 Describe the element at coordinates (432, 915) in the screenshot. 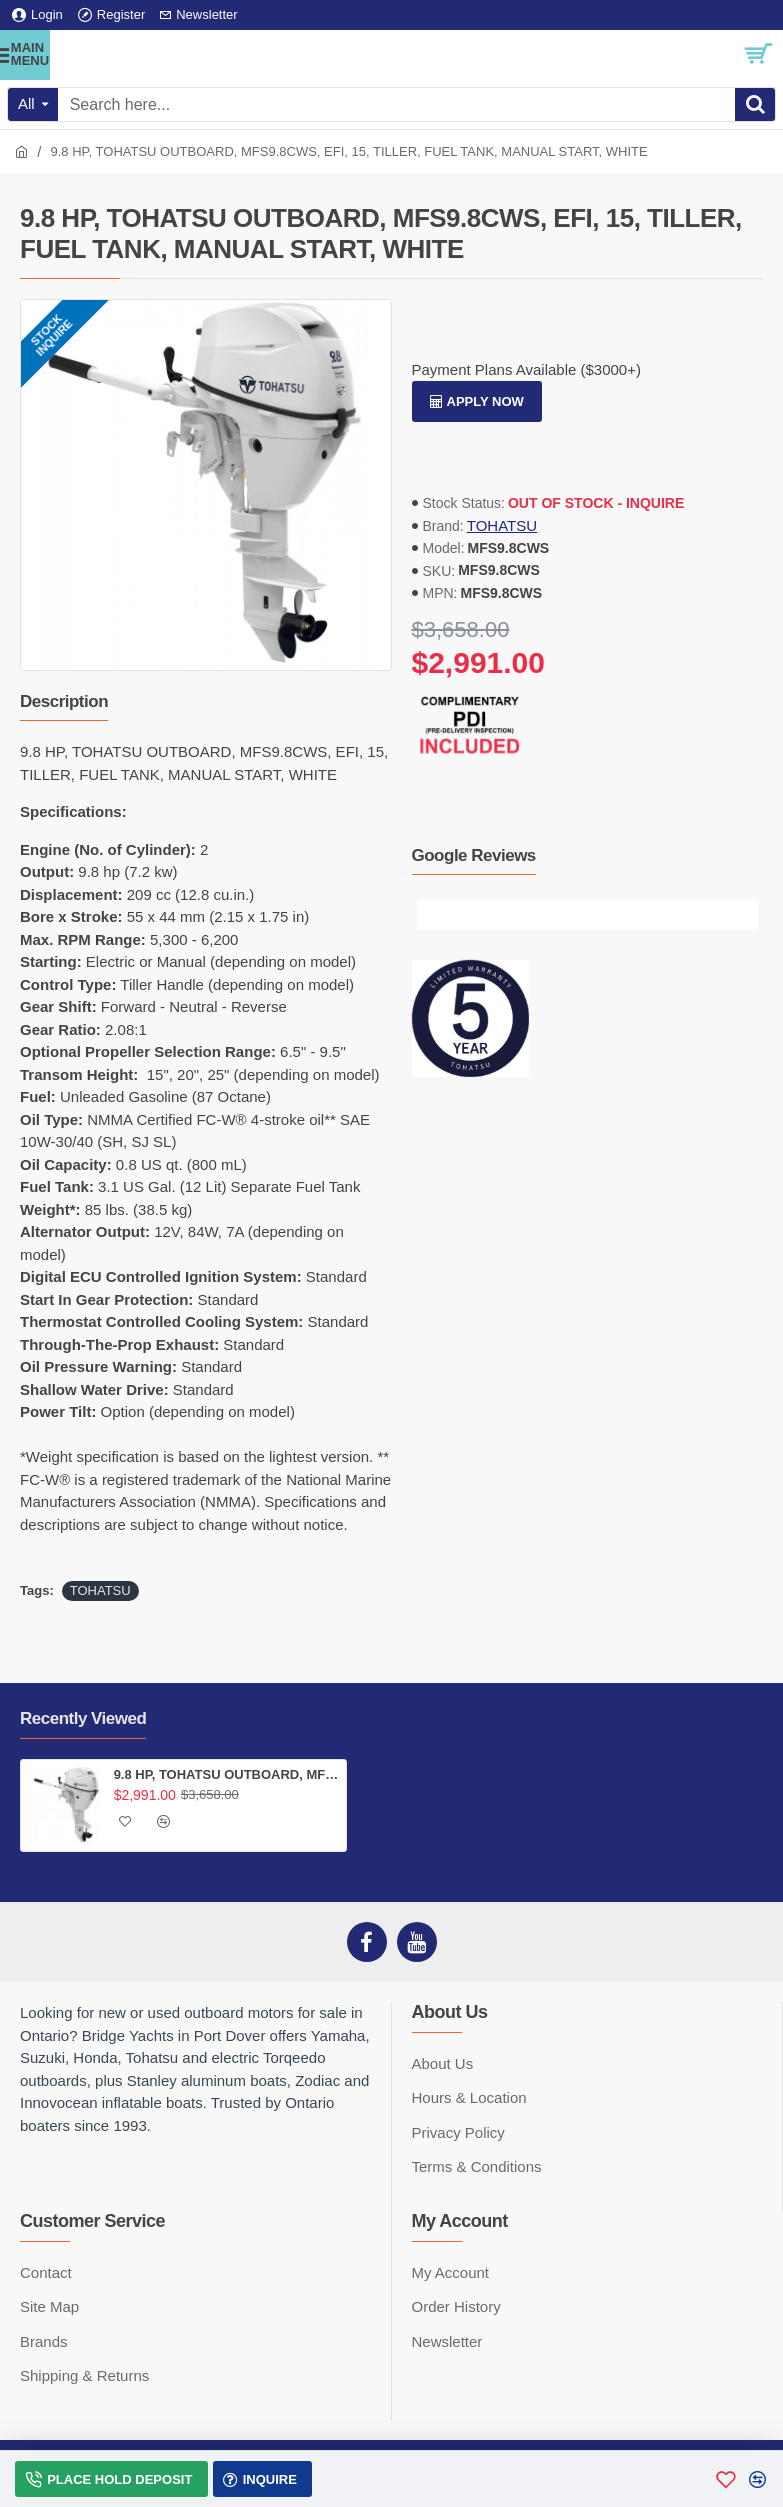

I see `[button]` at that location.